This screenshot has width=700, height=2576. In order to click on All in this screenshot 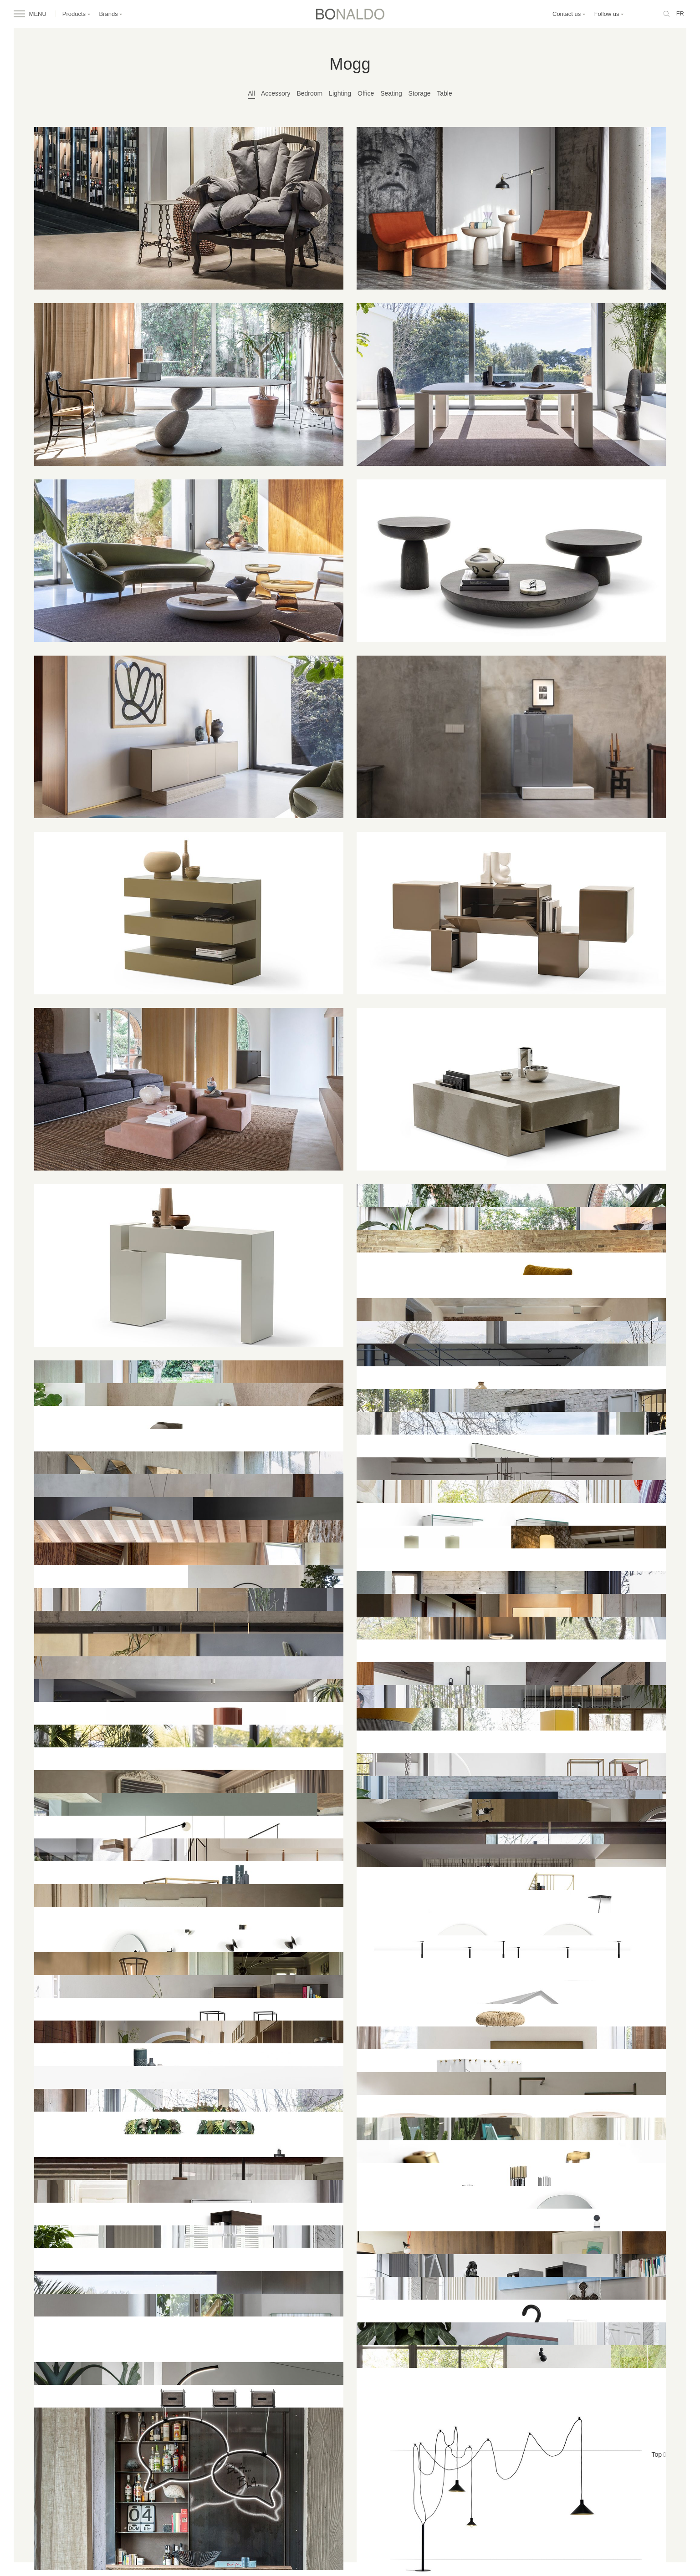, I will do `click(251, 93)`.